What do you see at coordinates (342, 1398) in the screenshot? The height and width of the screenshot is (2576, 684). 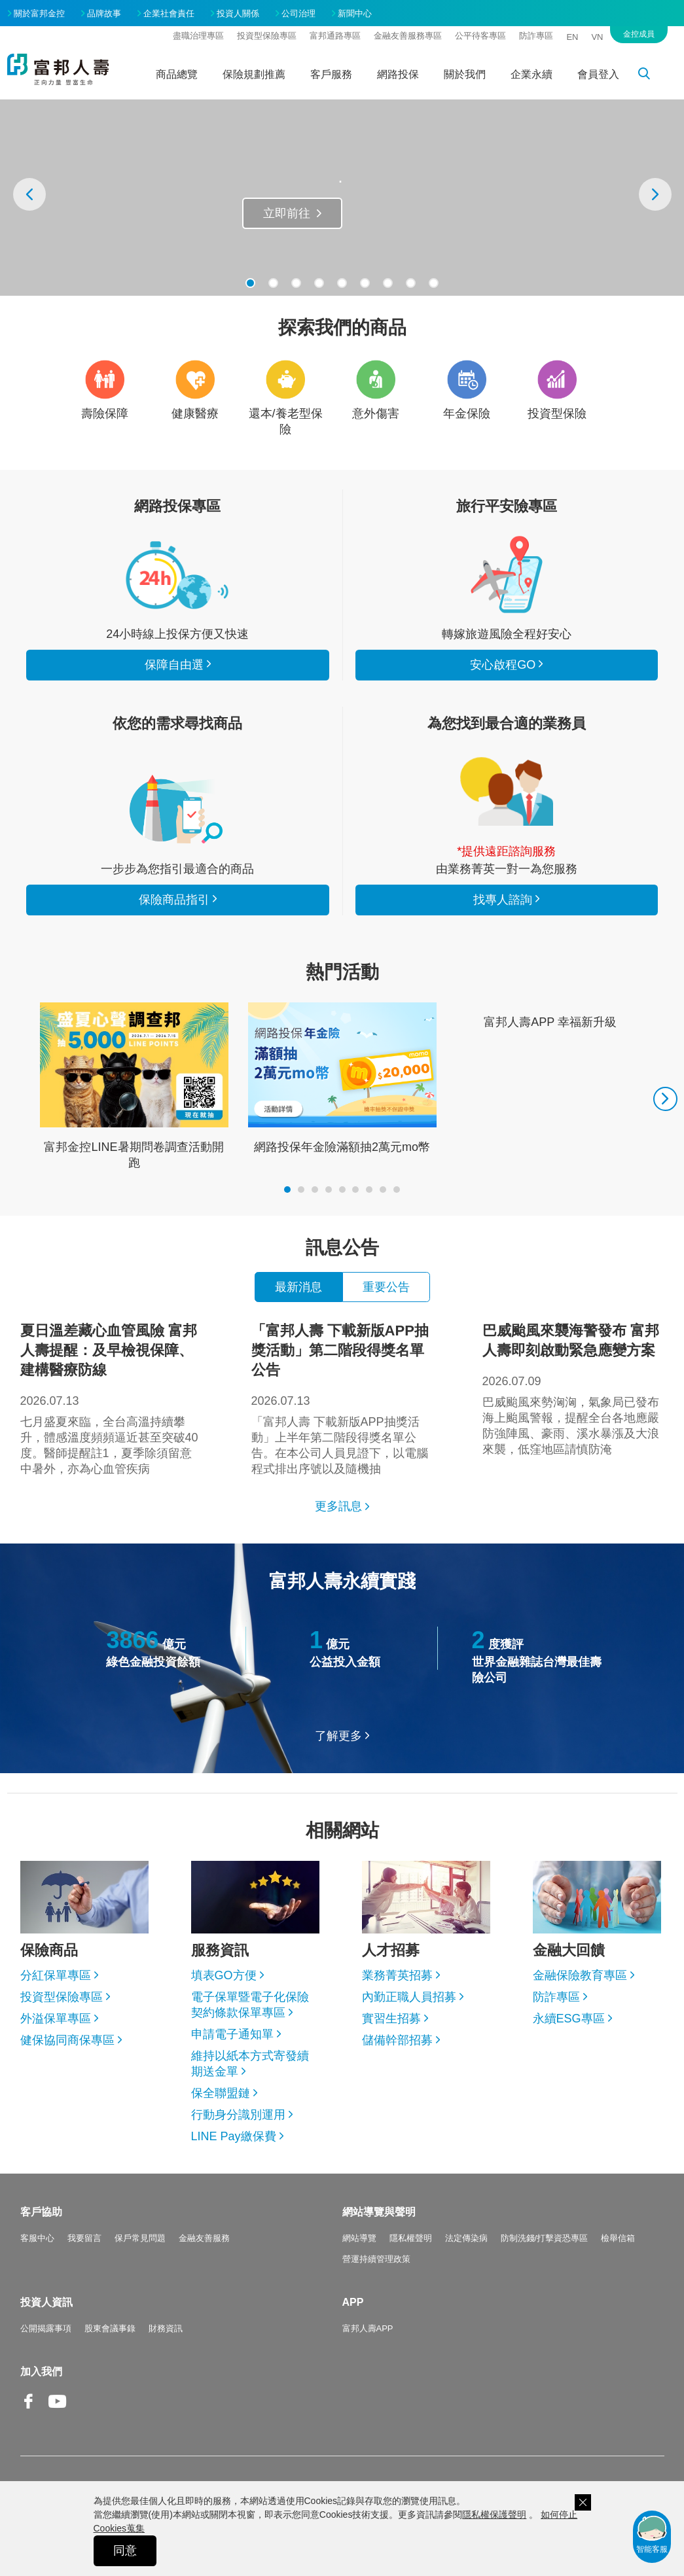 I see `「富邦人壽 下載新版APP抽獎活動」上半年第二階段得獎名單公告。在本公司人員見證下，以電腦程式排出序號以及隨機抽` at bounding box center [342, 1398].